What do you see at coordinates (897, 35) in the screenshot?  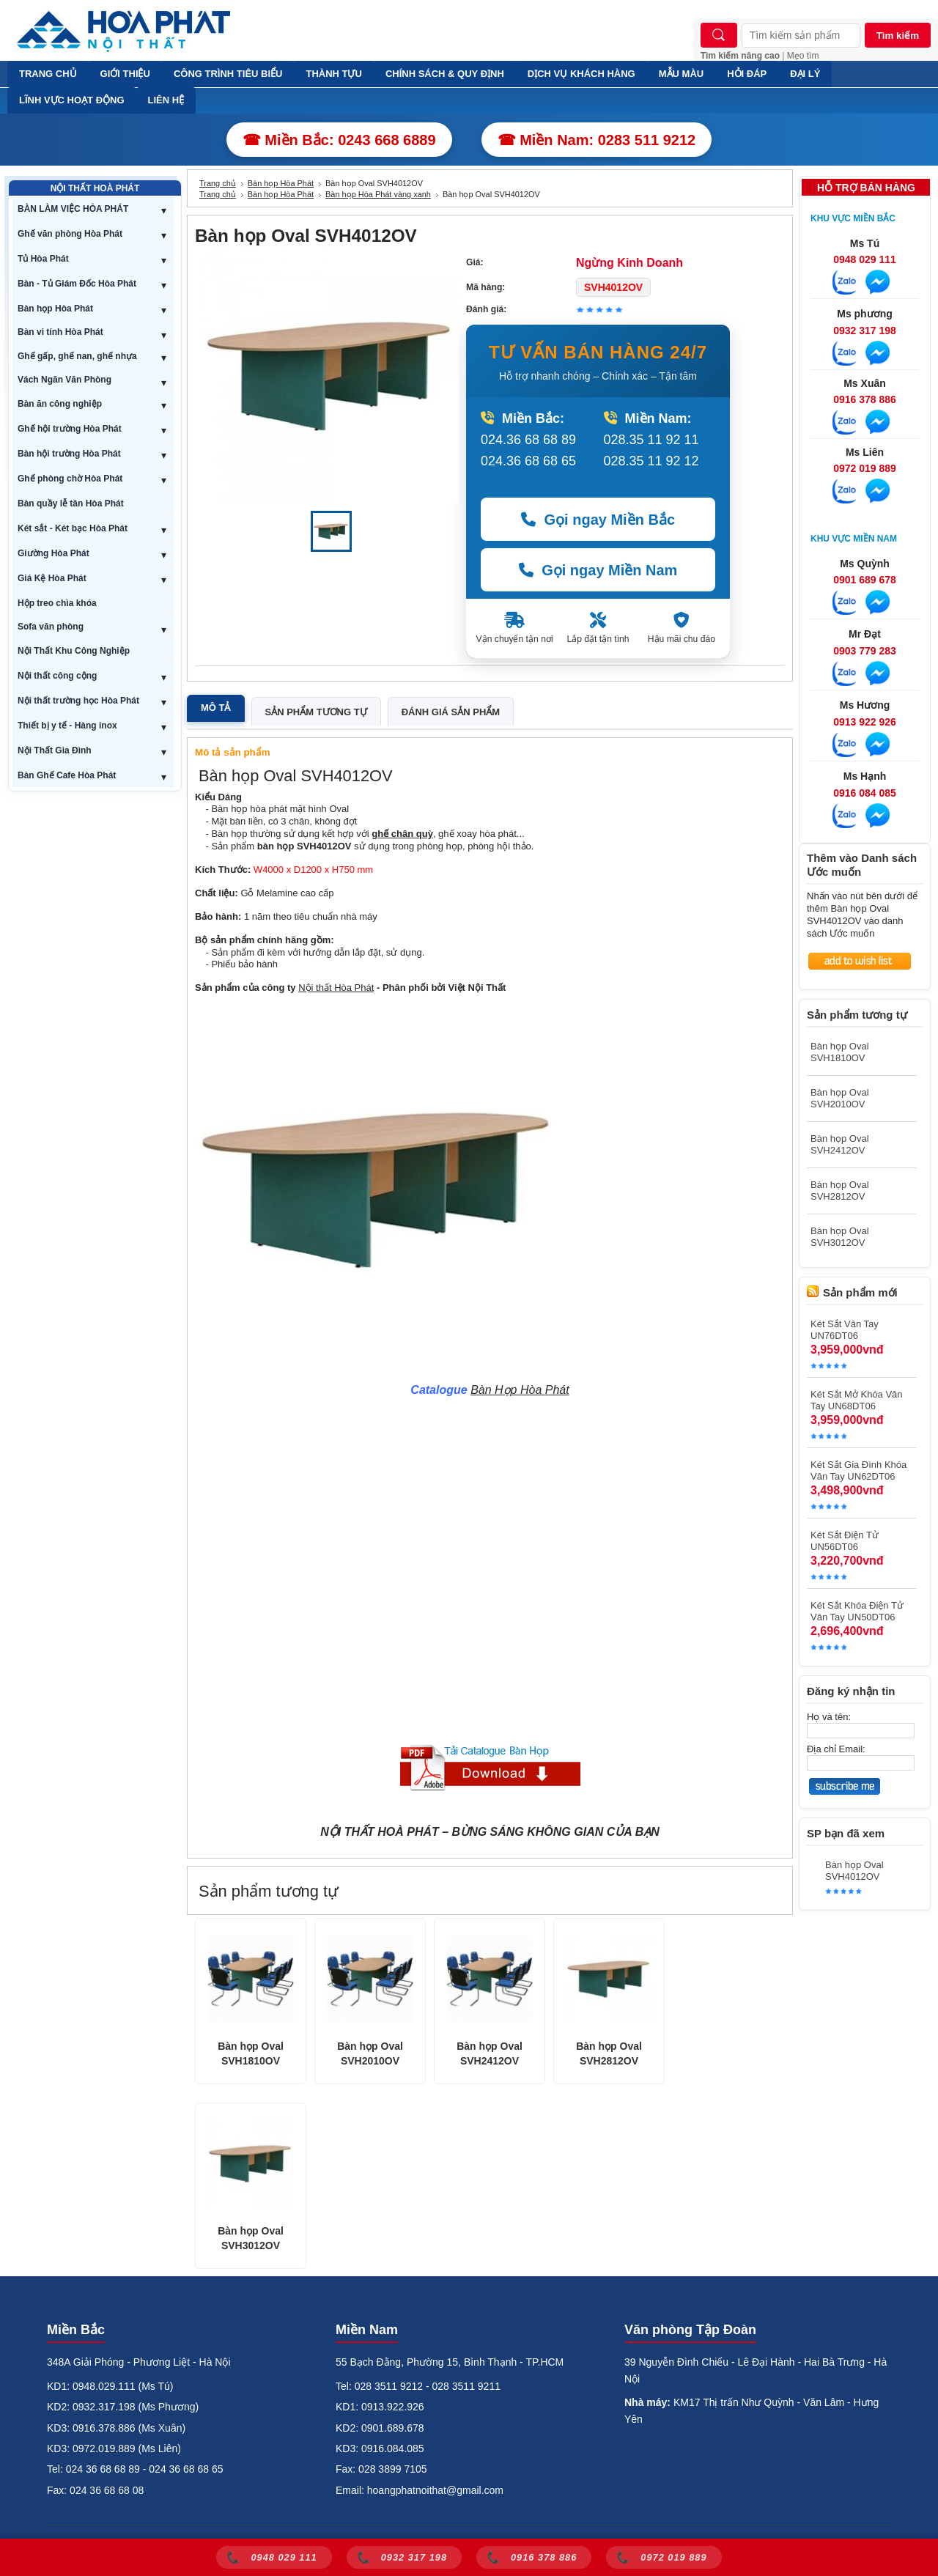 I see `Tìm kiếm` at bounding box center [897, 35].